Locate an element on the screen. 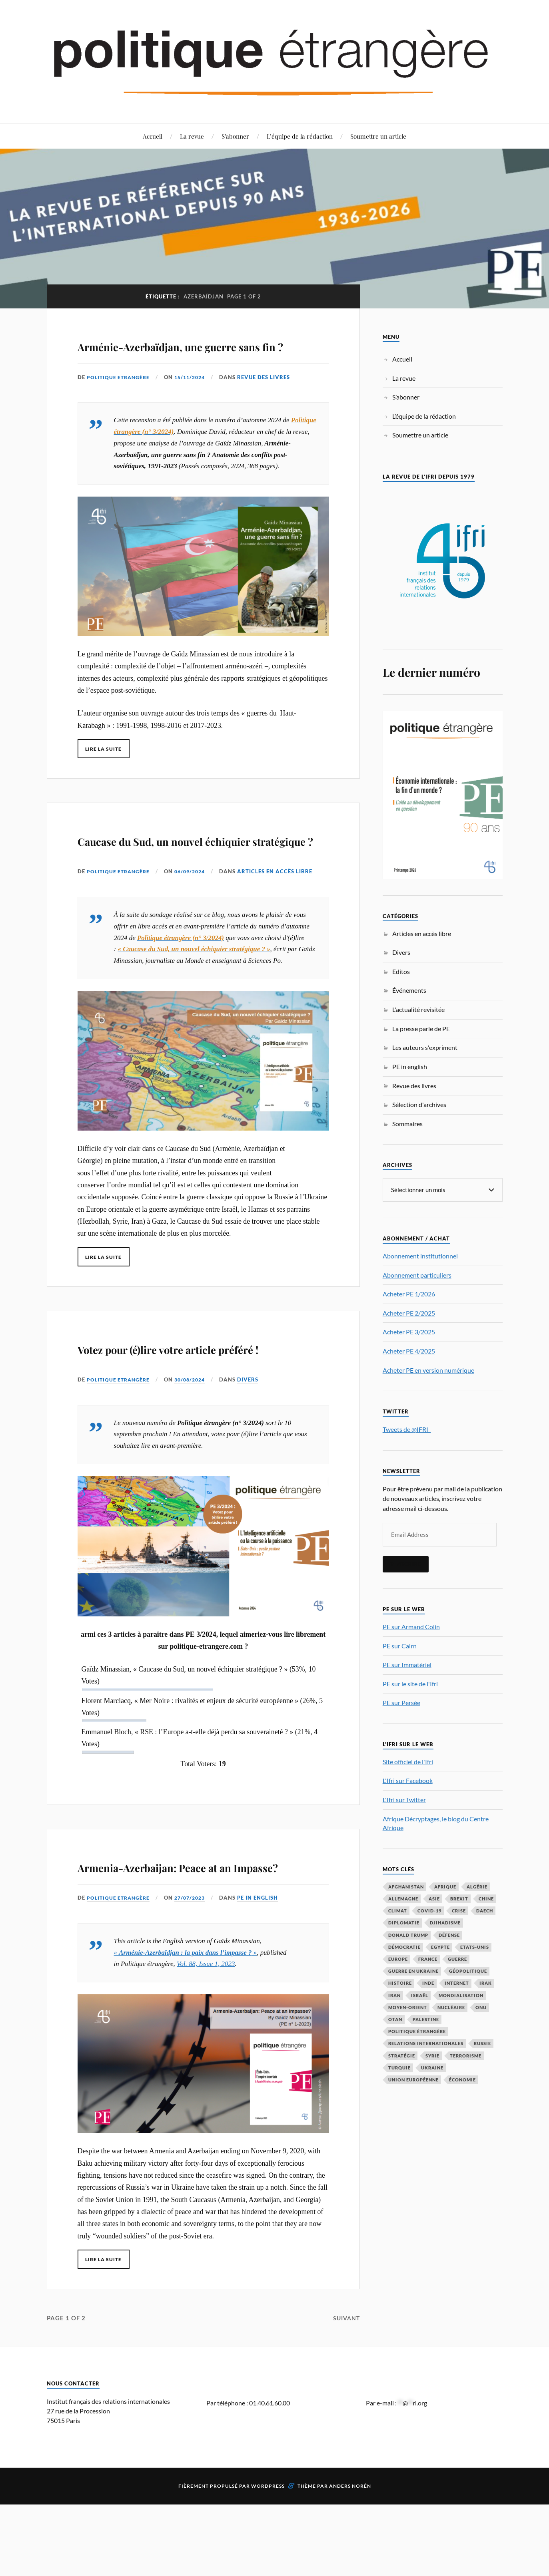 The height and width of the screenshot is (2576, 549). « » is located at coordinates (185, 2044).